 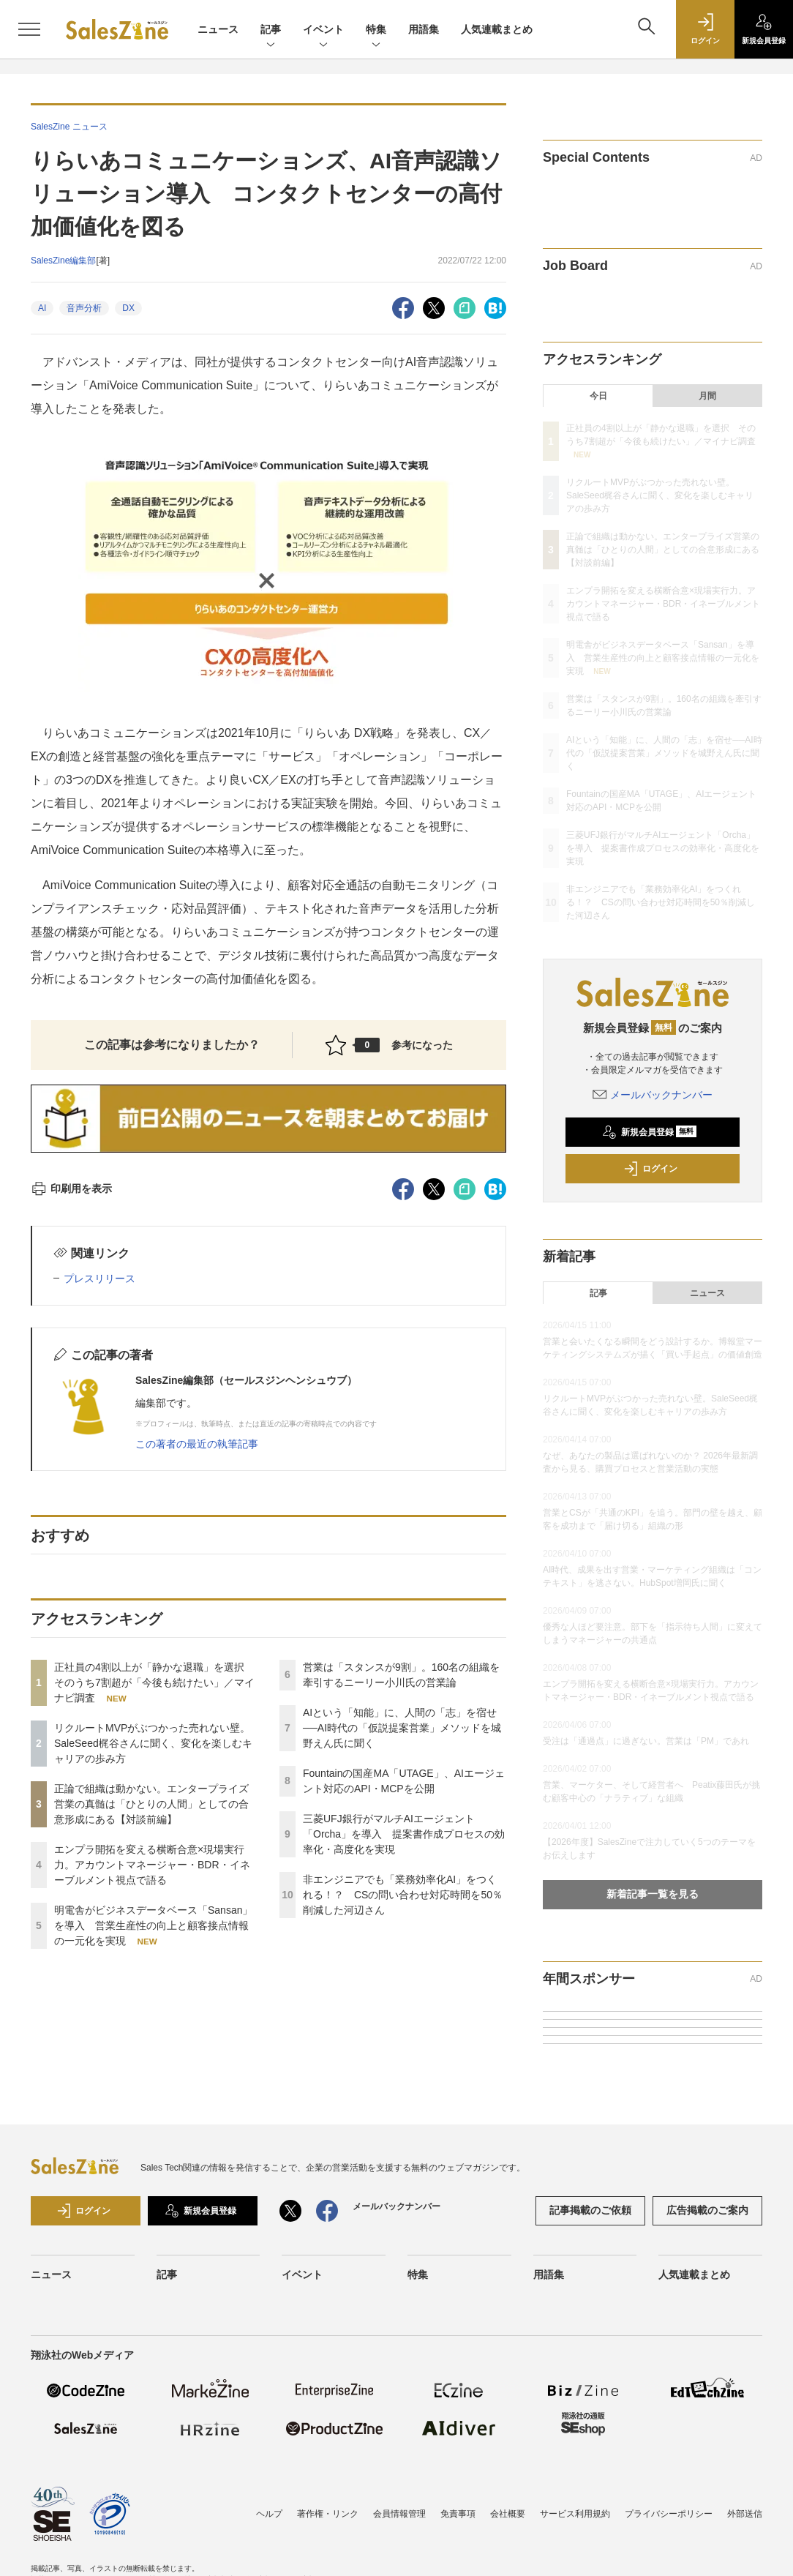 I want to click on 会社概要, so click(x=507, y=2514).